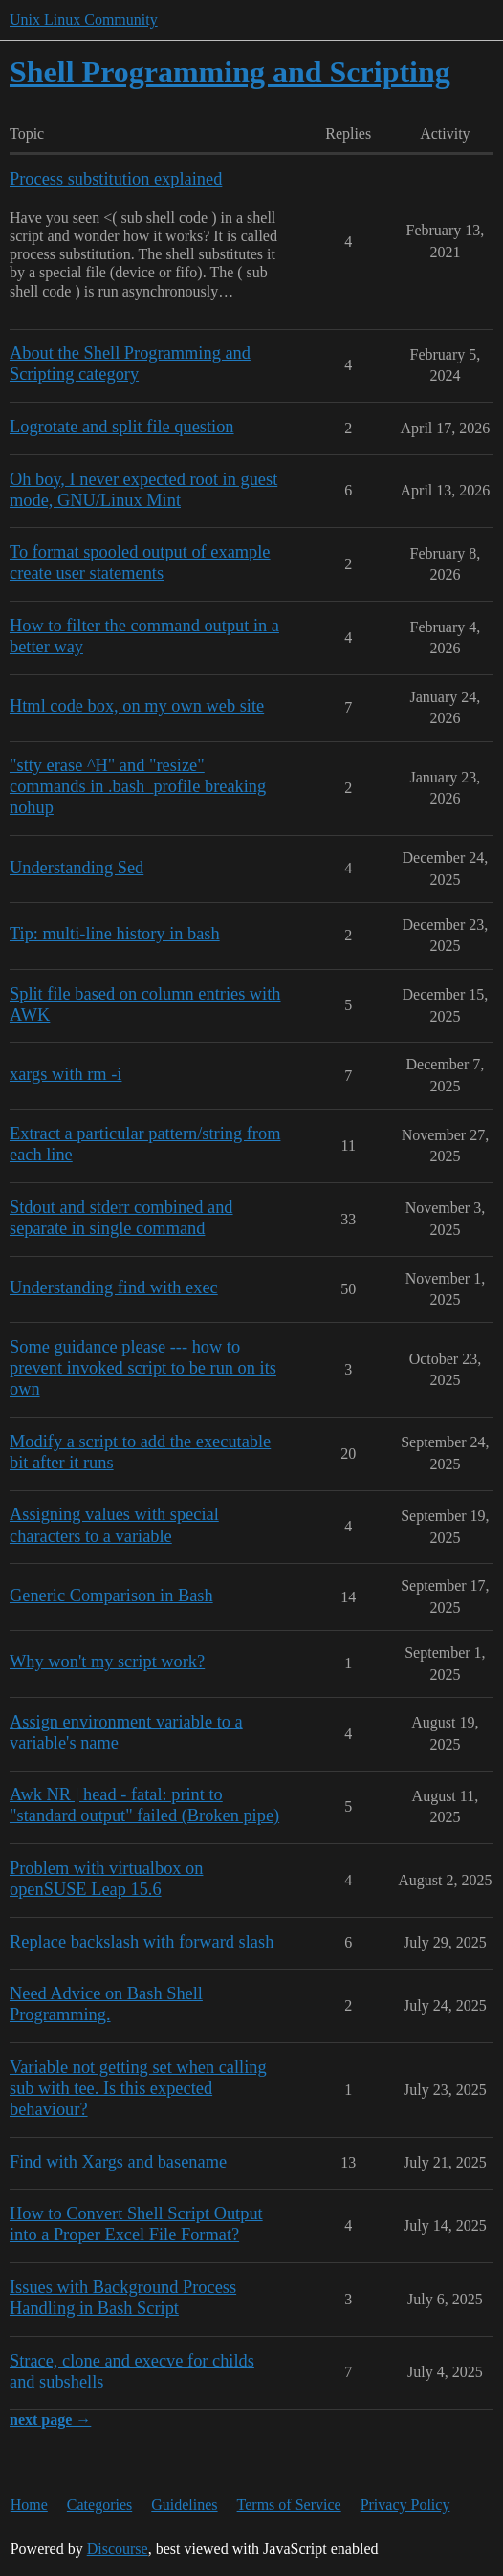  Describe the element at coordinates (289, 2505) in the screenshot. I see `Terms of Service` at that location.